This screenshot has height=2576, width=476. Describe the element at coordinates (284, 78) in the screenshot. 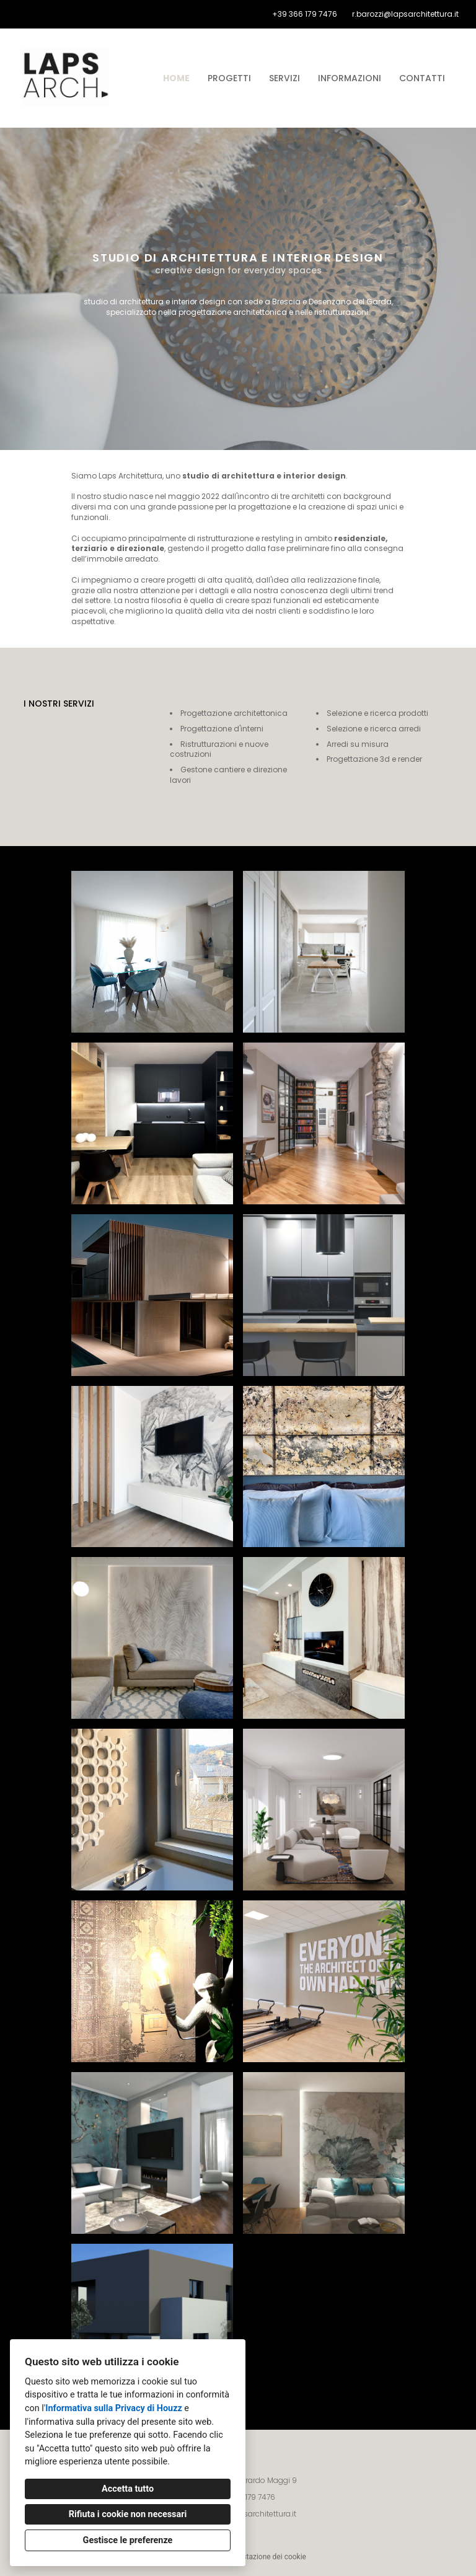

I see `Servizi` at that location.